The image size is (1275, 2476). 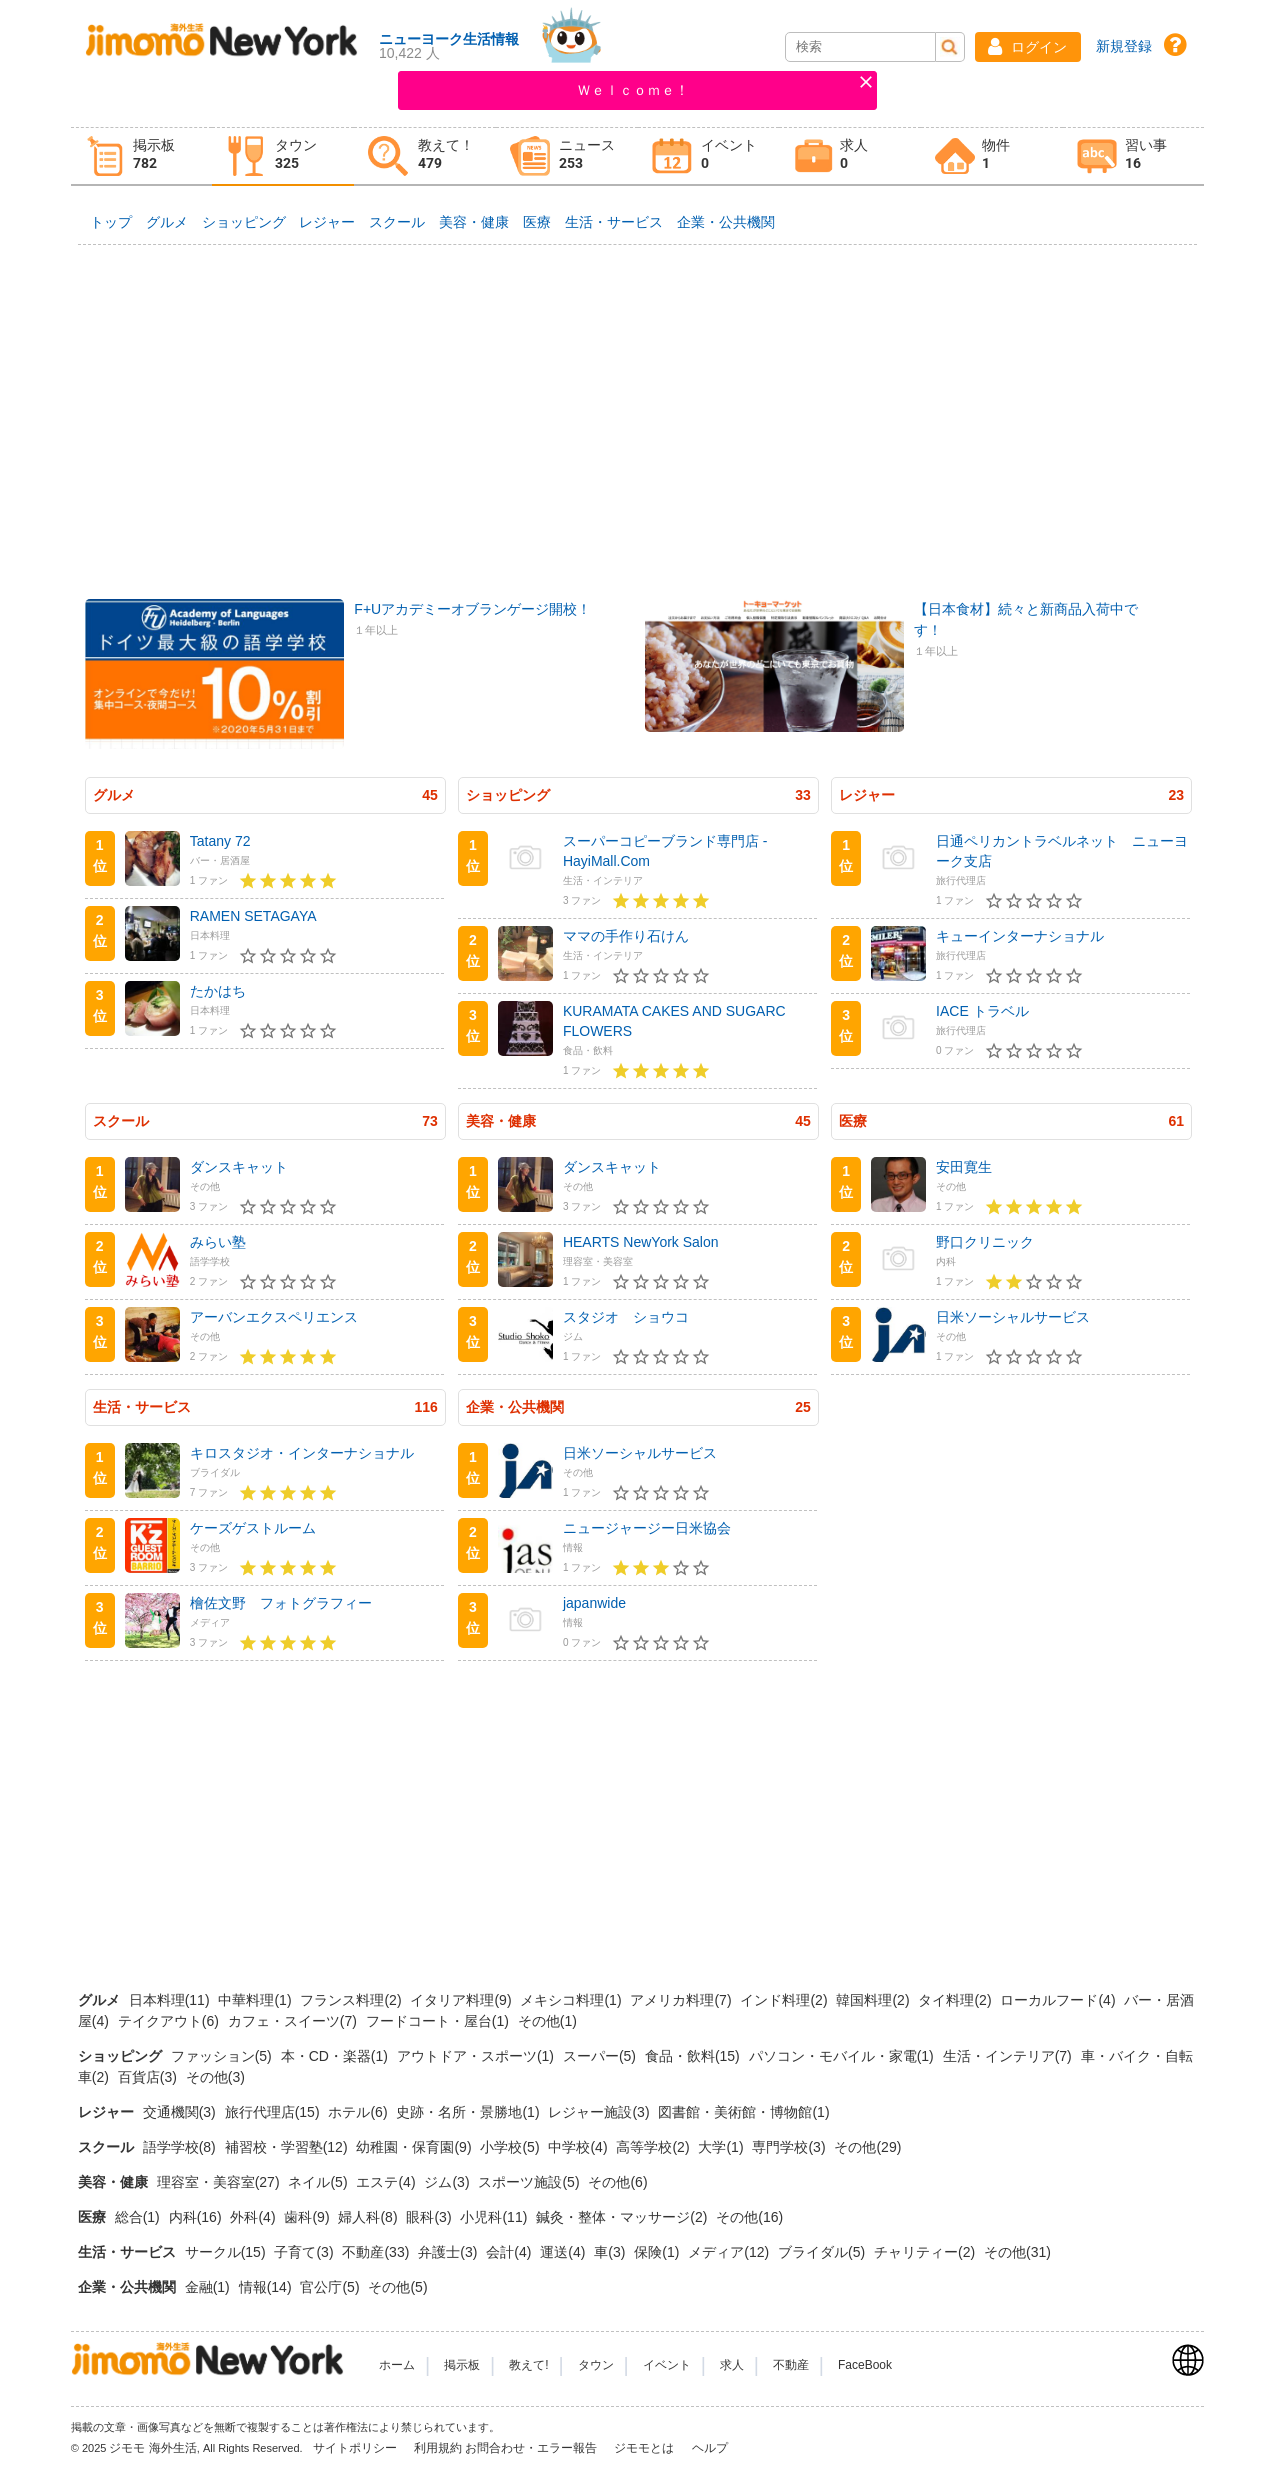 I want to click on 会計(4), so click(x=510, y=2252).